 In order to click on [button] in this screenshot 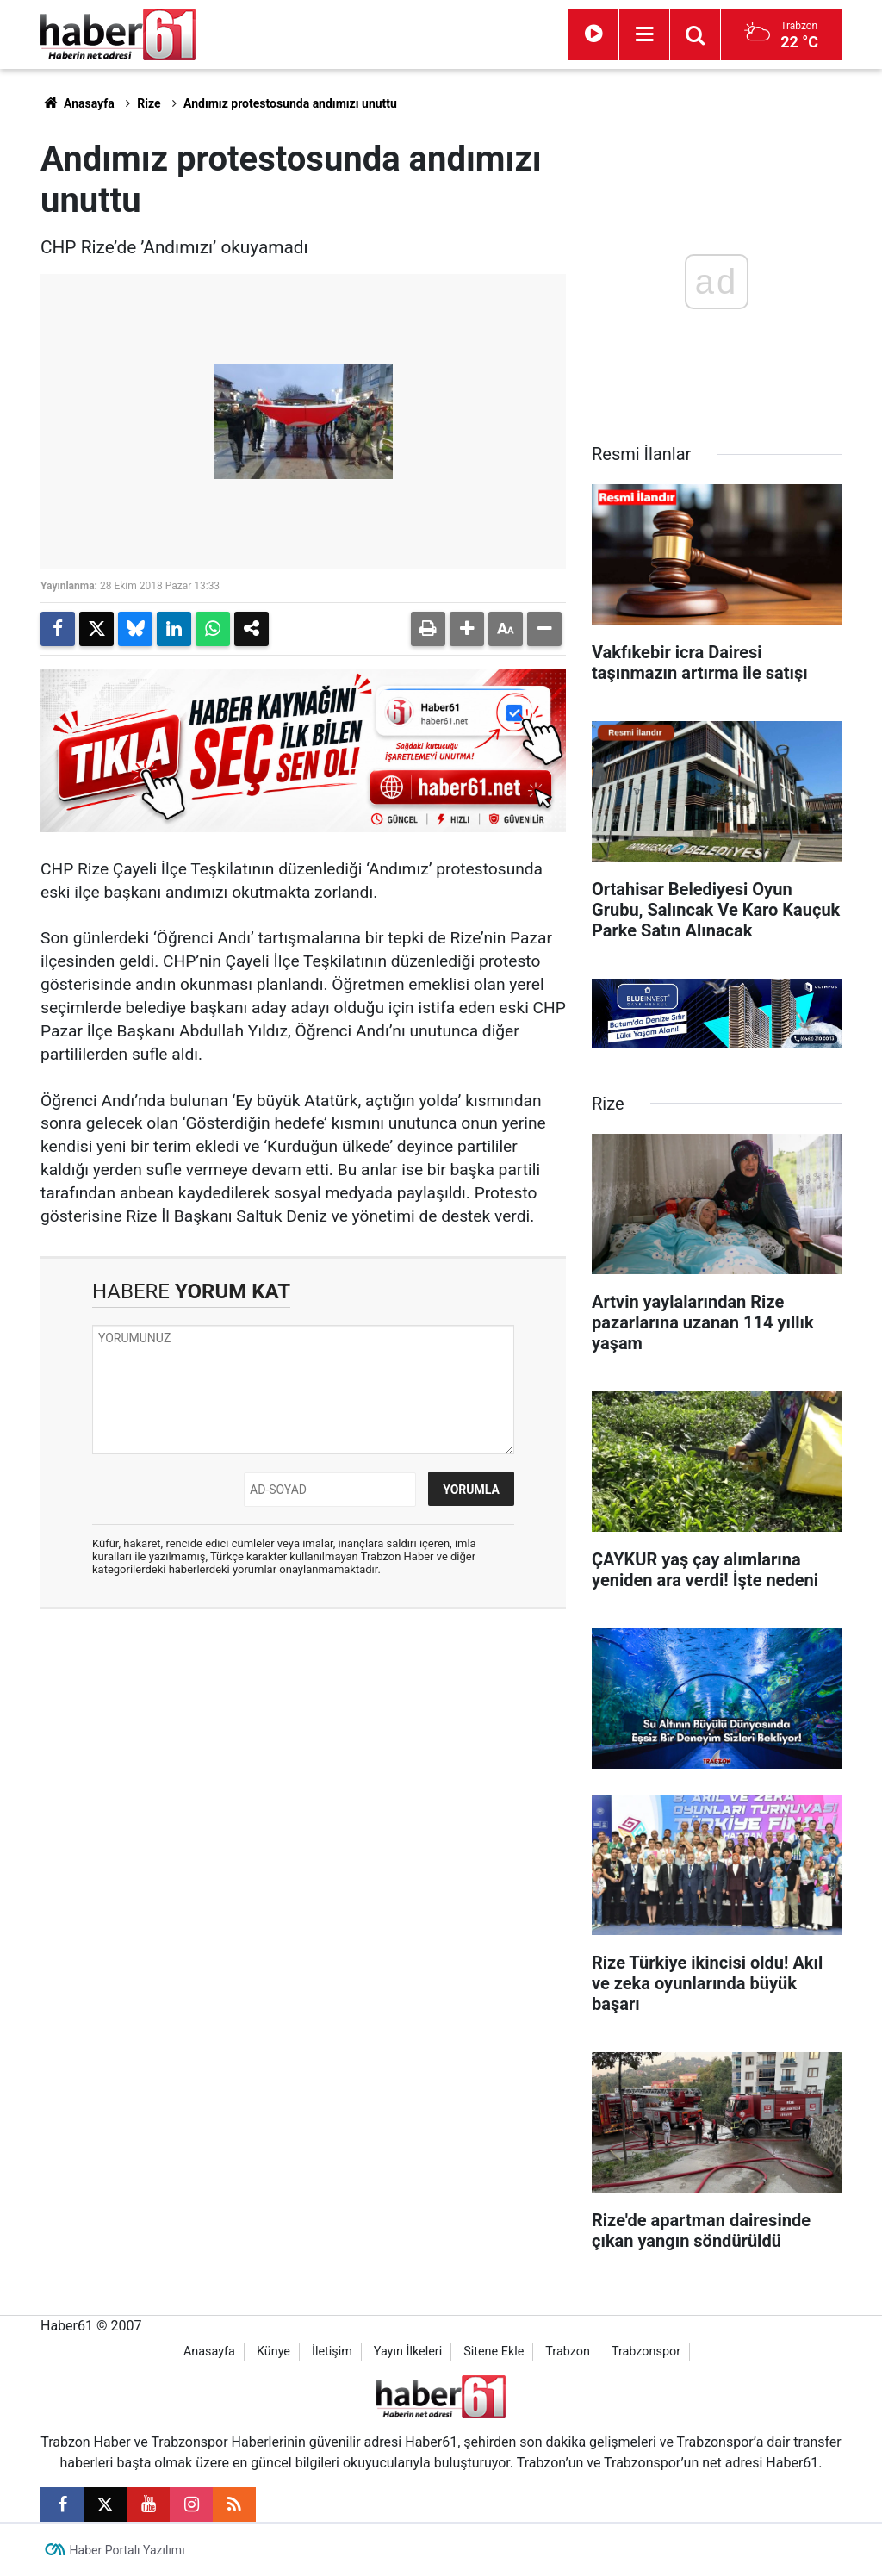, I will do `click(467, 629)`.